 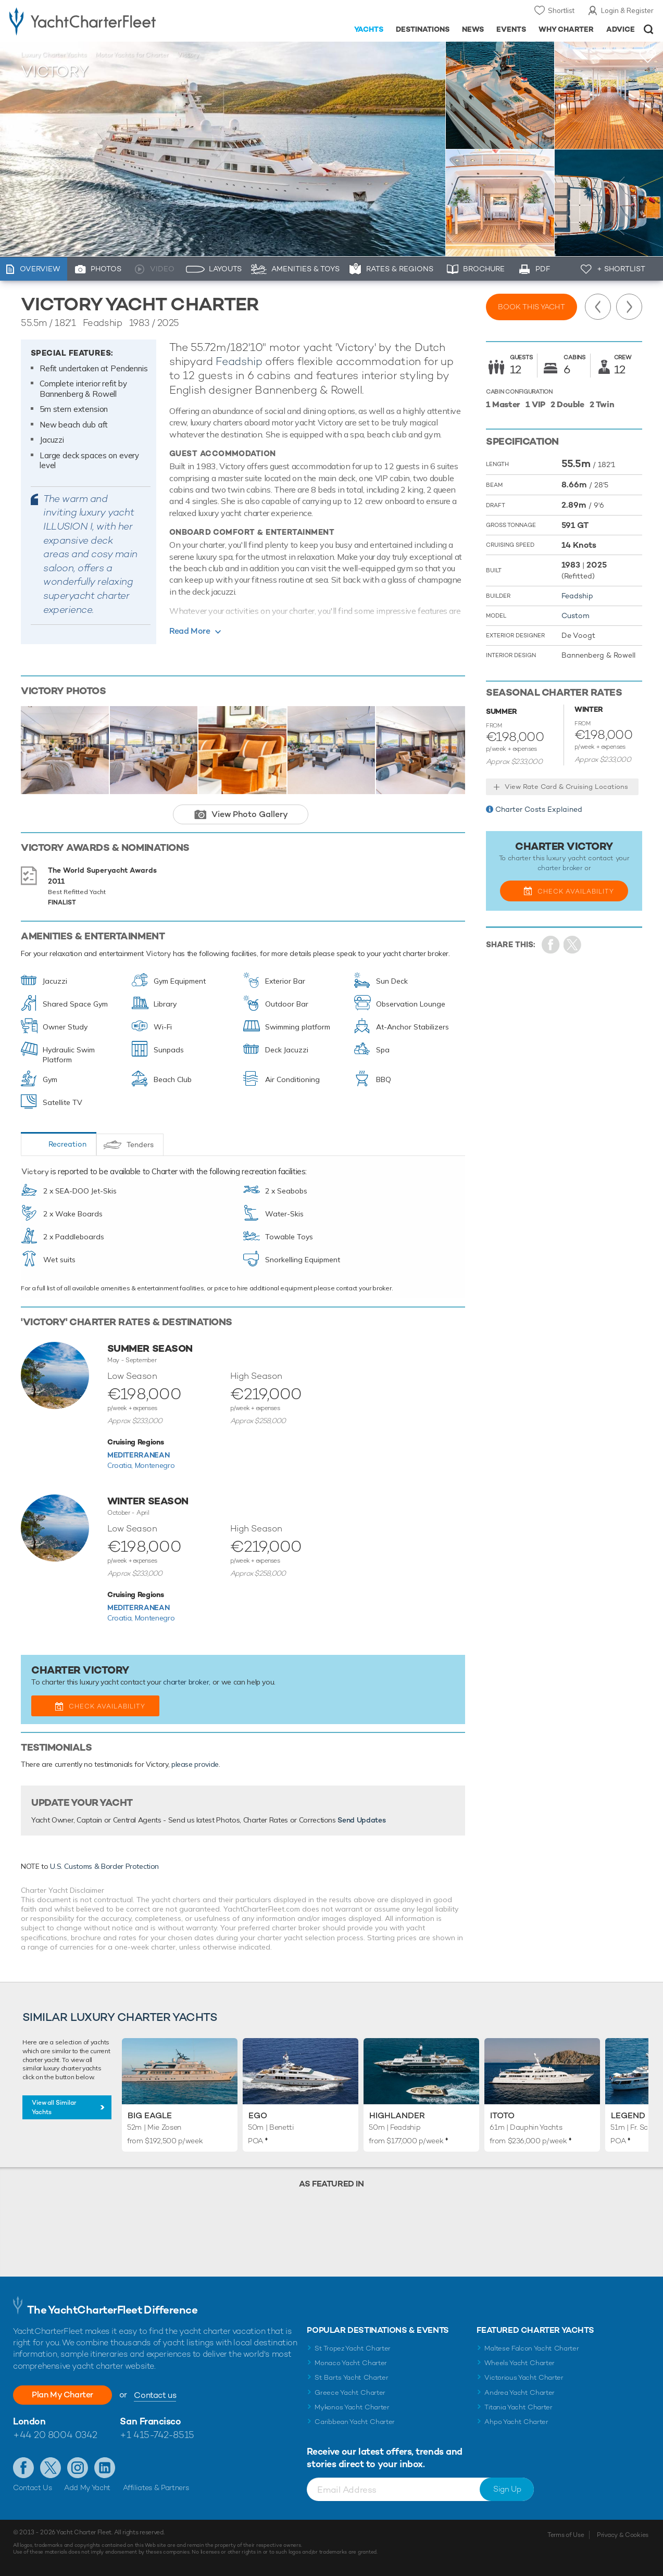 What do you see at coordinates (186, 1682) in the screenshot?
I see `charter broker` at bounding box center [186, 1682].